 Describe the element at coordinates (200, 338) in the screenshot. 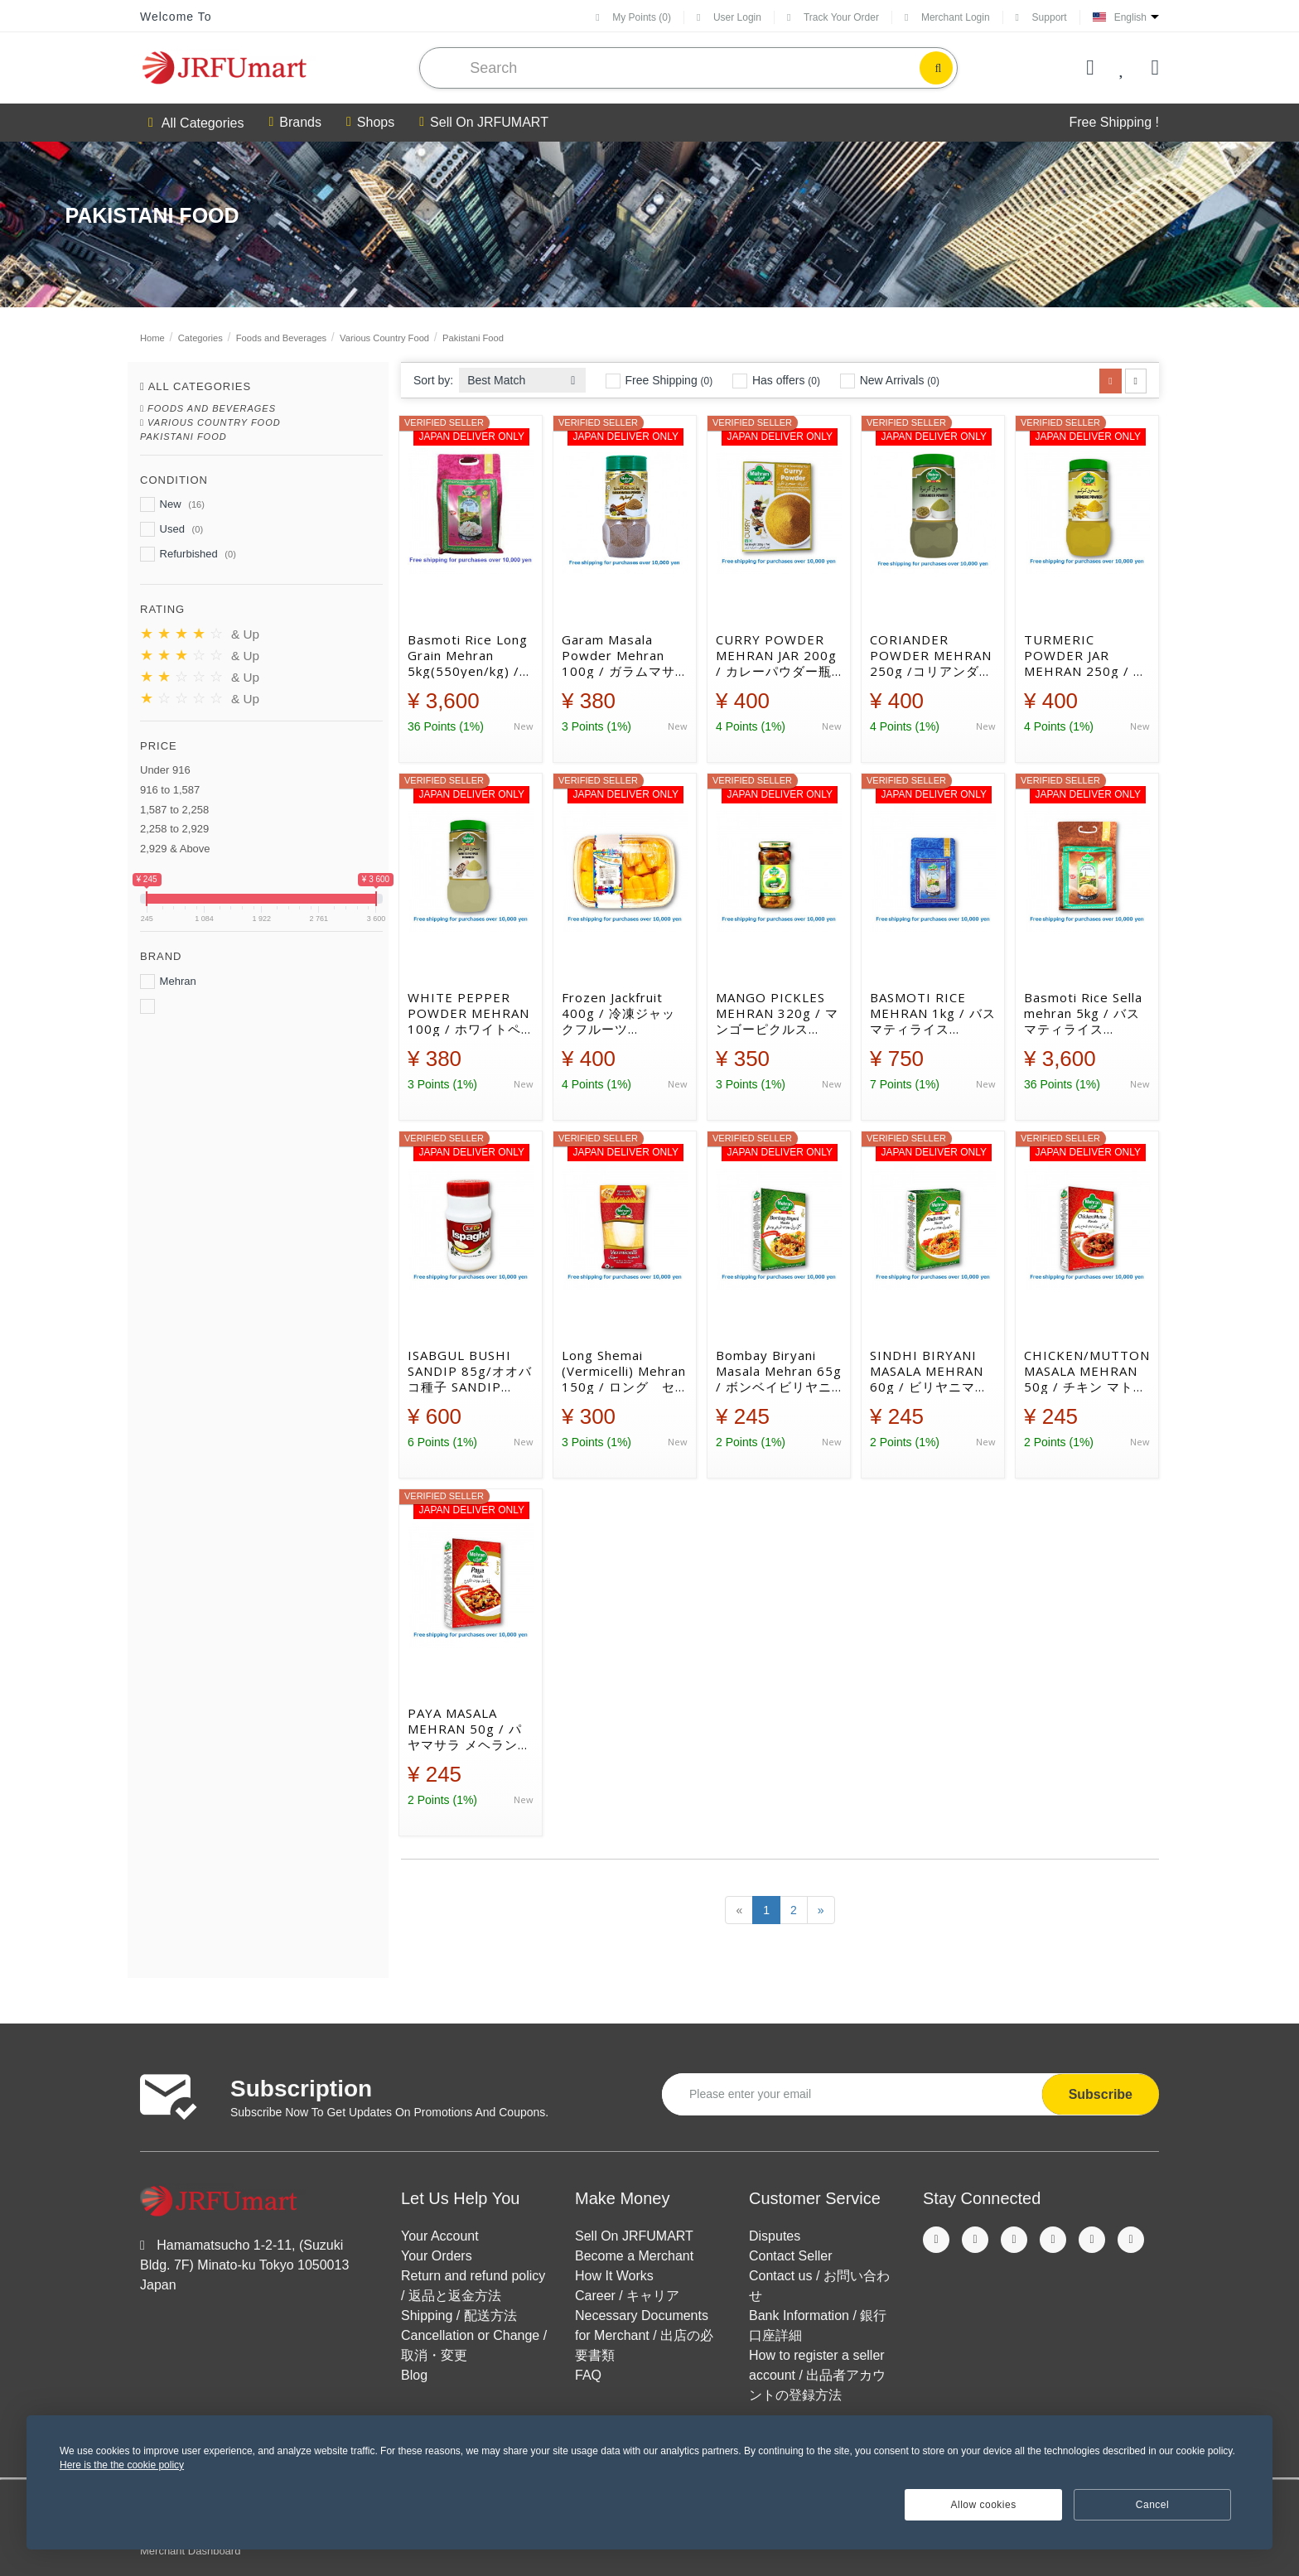

I see `Categories` at that location.